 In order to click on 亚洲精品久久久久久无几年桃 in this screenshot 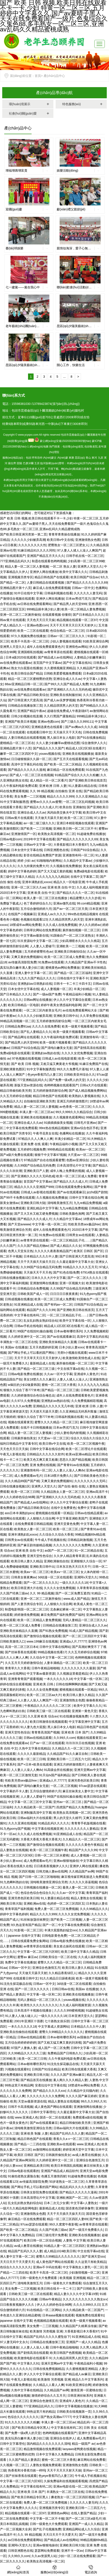, I will do `click(53, 1406)`.